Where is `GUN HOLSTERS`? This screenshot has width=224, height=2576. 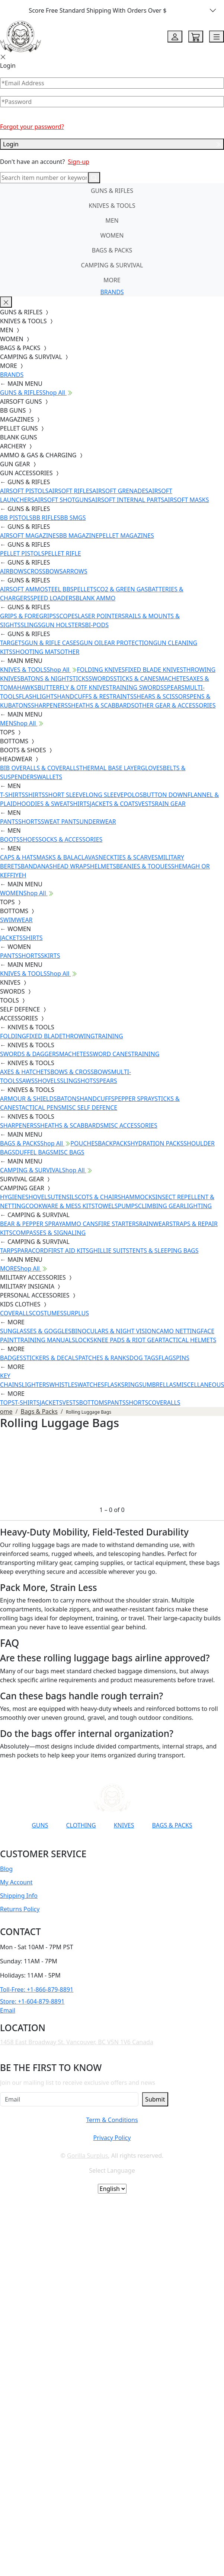
GUN HOLSTERS is located at coordinates (63, 625).